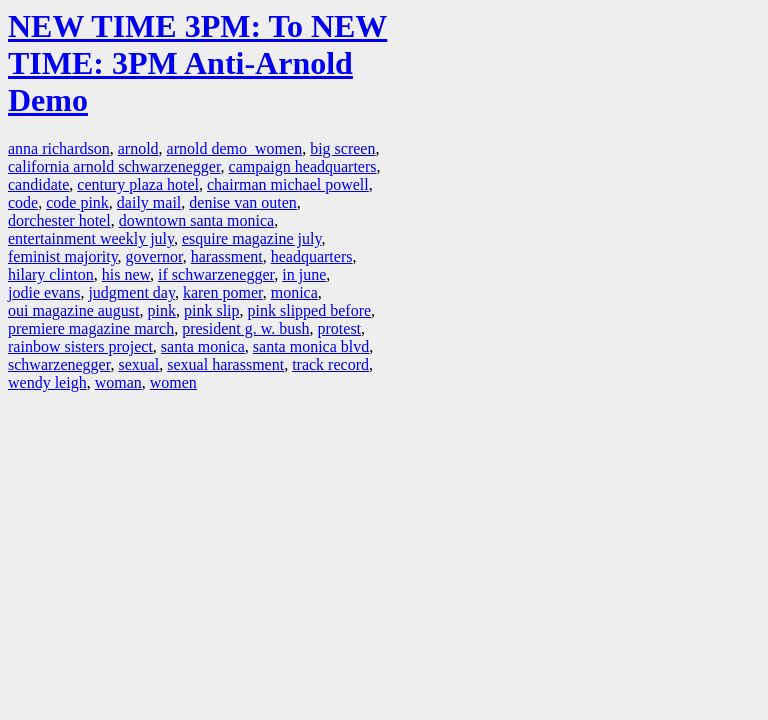 This screenshot has height=720, width=768. Describe the element at coordinates (51, 274) in the screenshot. I see `hilary clinton` at that location.